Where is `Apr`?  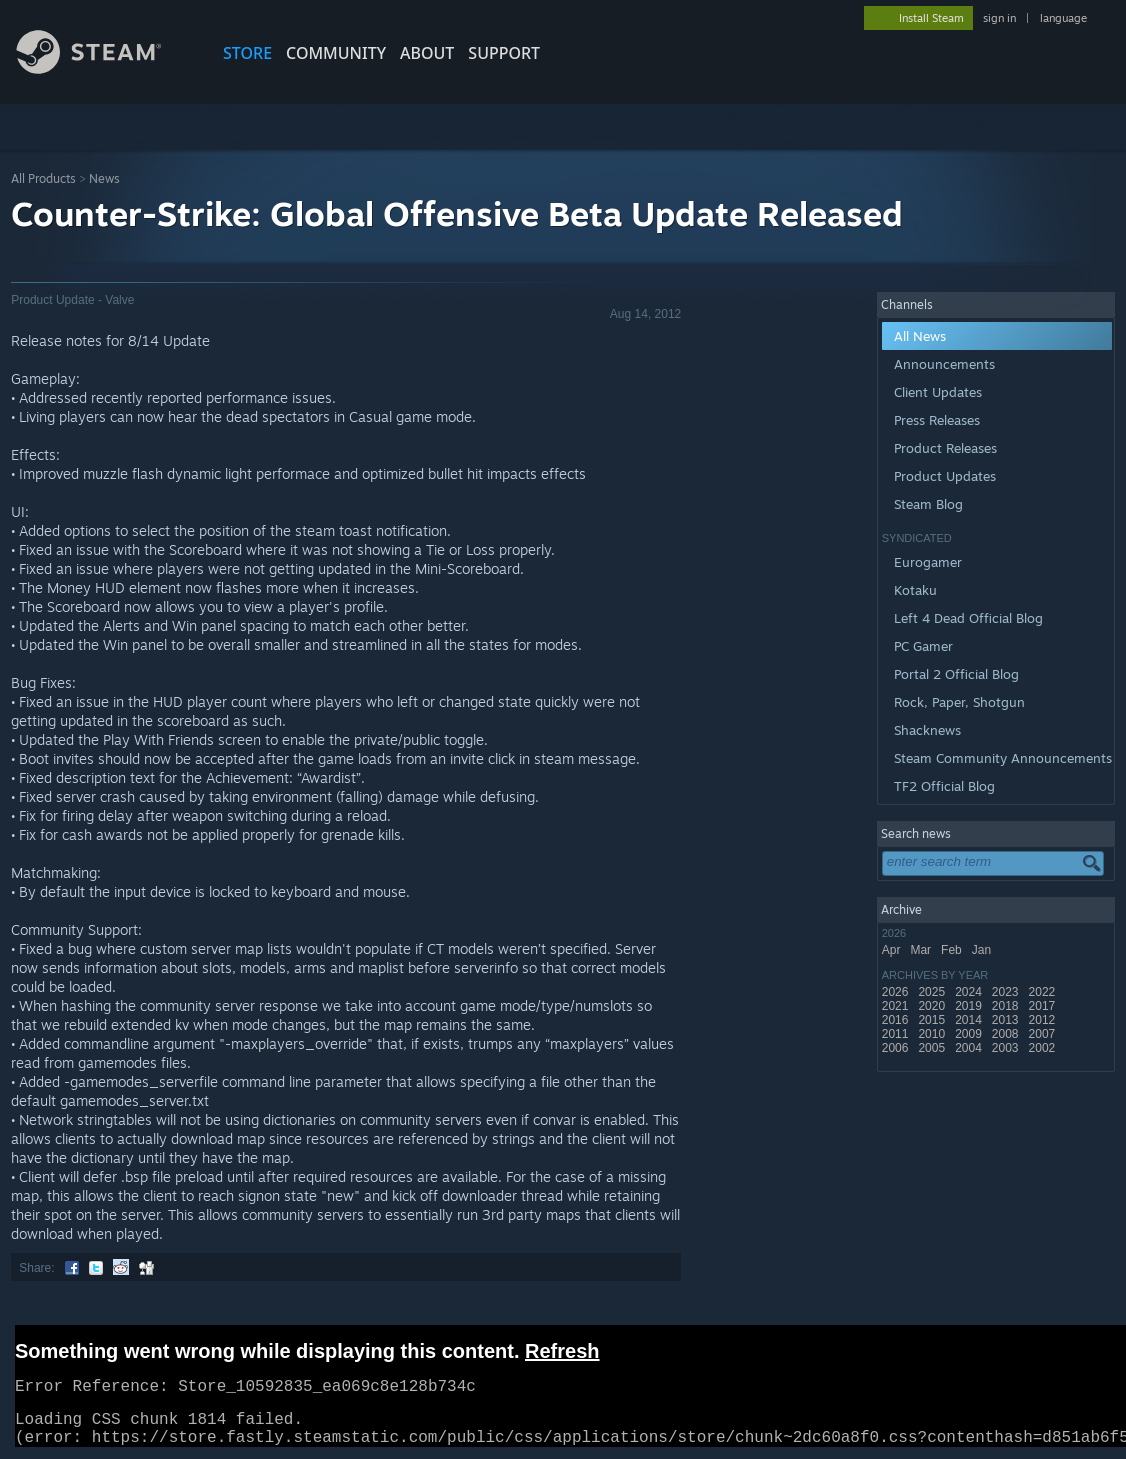
Apr is located at coordinates (893, 950).